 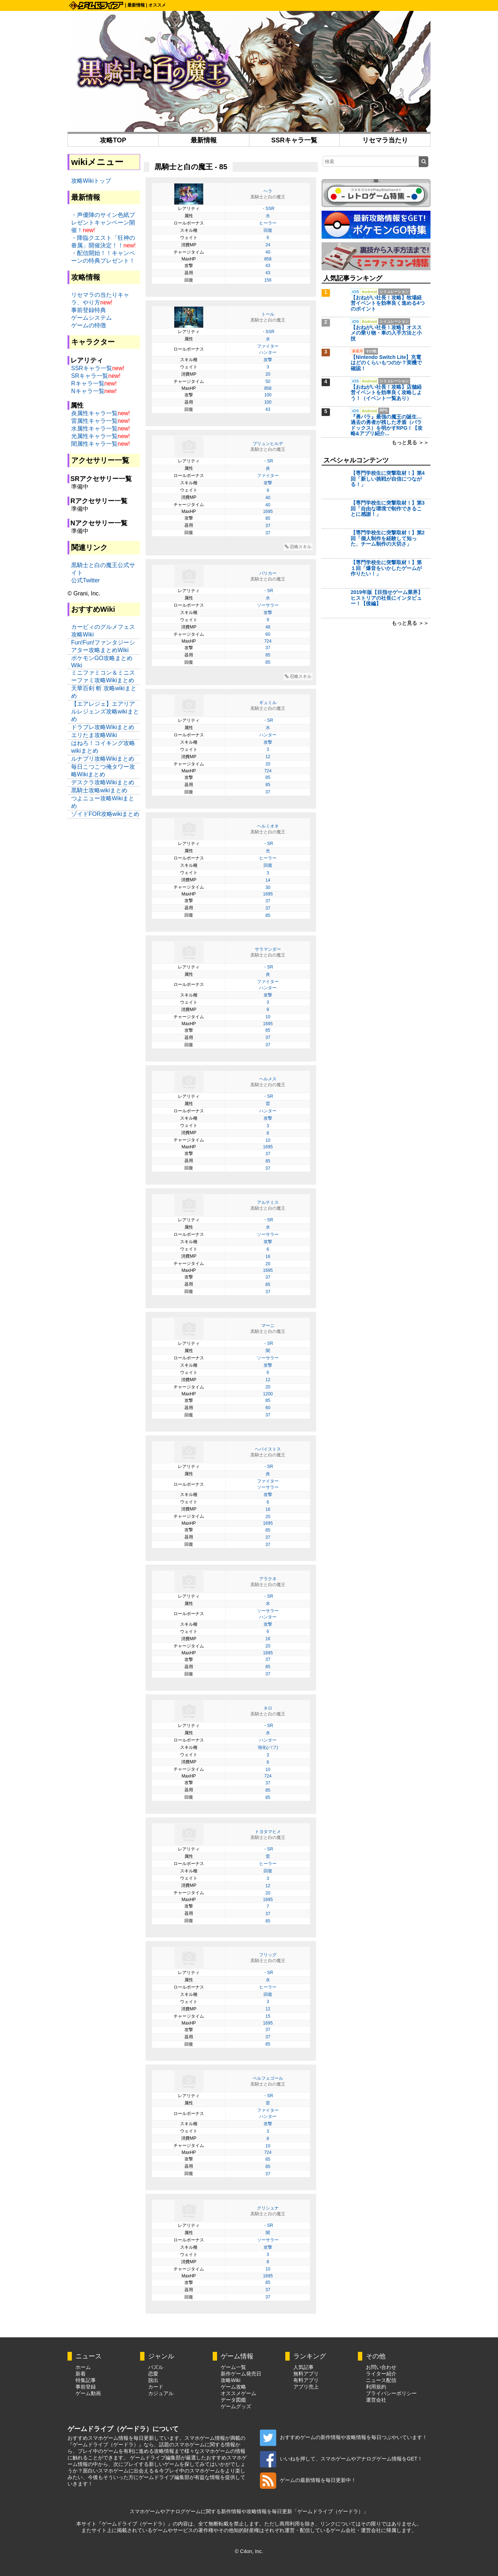 What do you see at coordinates (268, 1747) in the screenshot?
I see `強化(バフ)` at bounding box center [268, 1747].